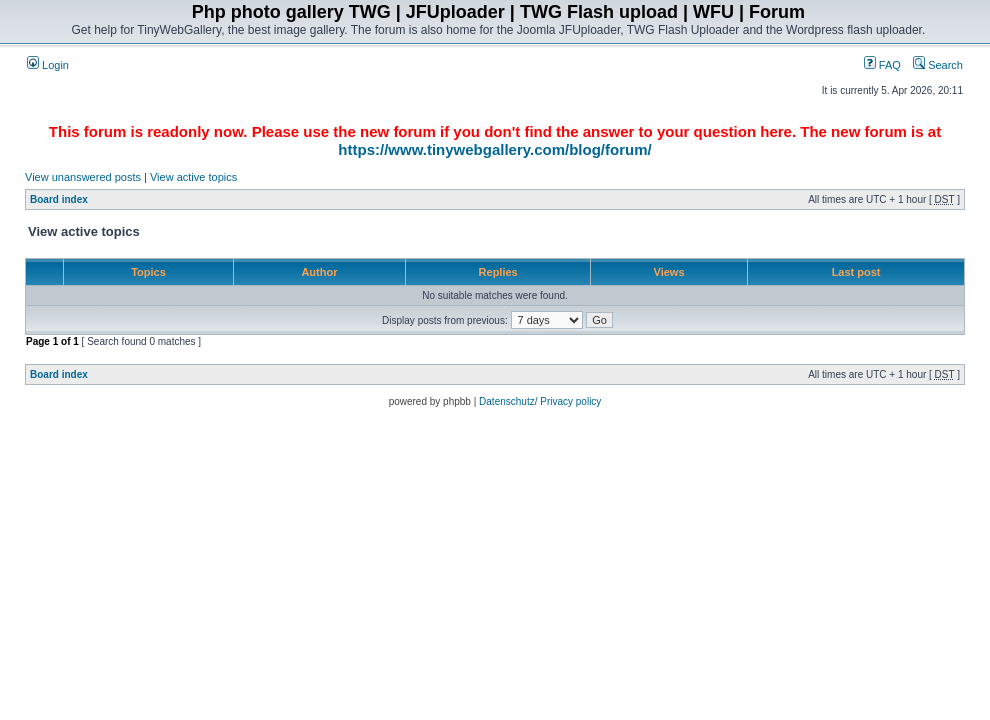  I want to click on https://www.tinywebgallery.com/blog/forum/, so click(494, 149).